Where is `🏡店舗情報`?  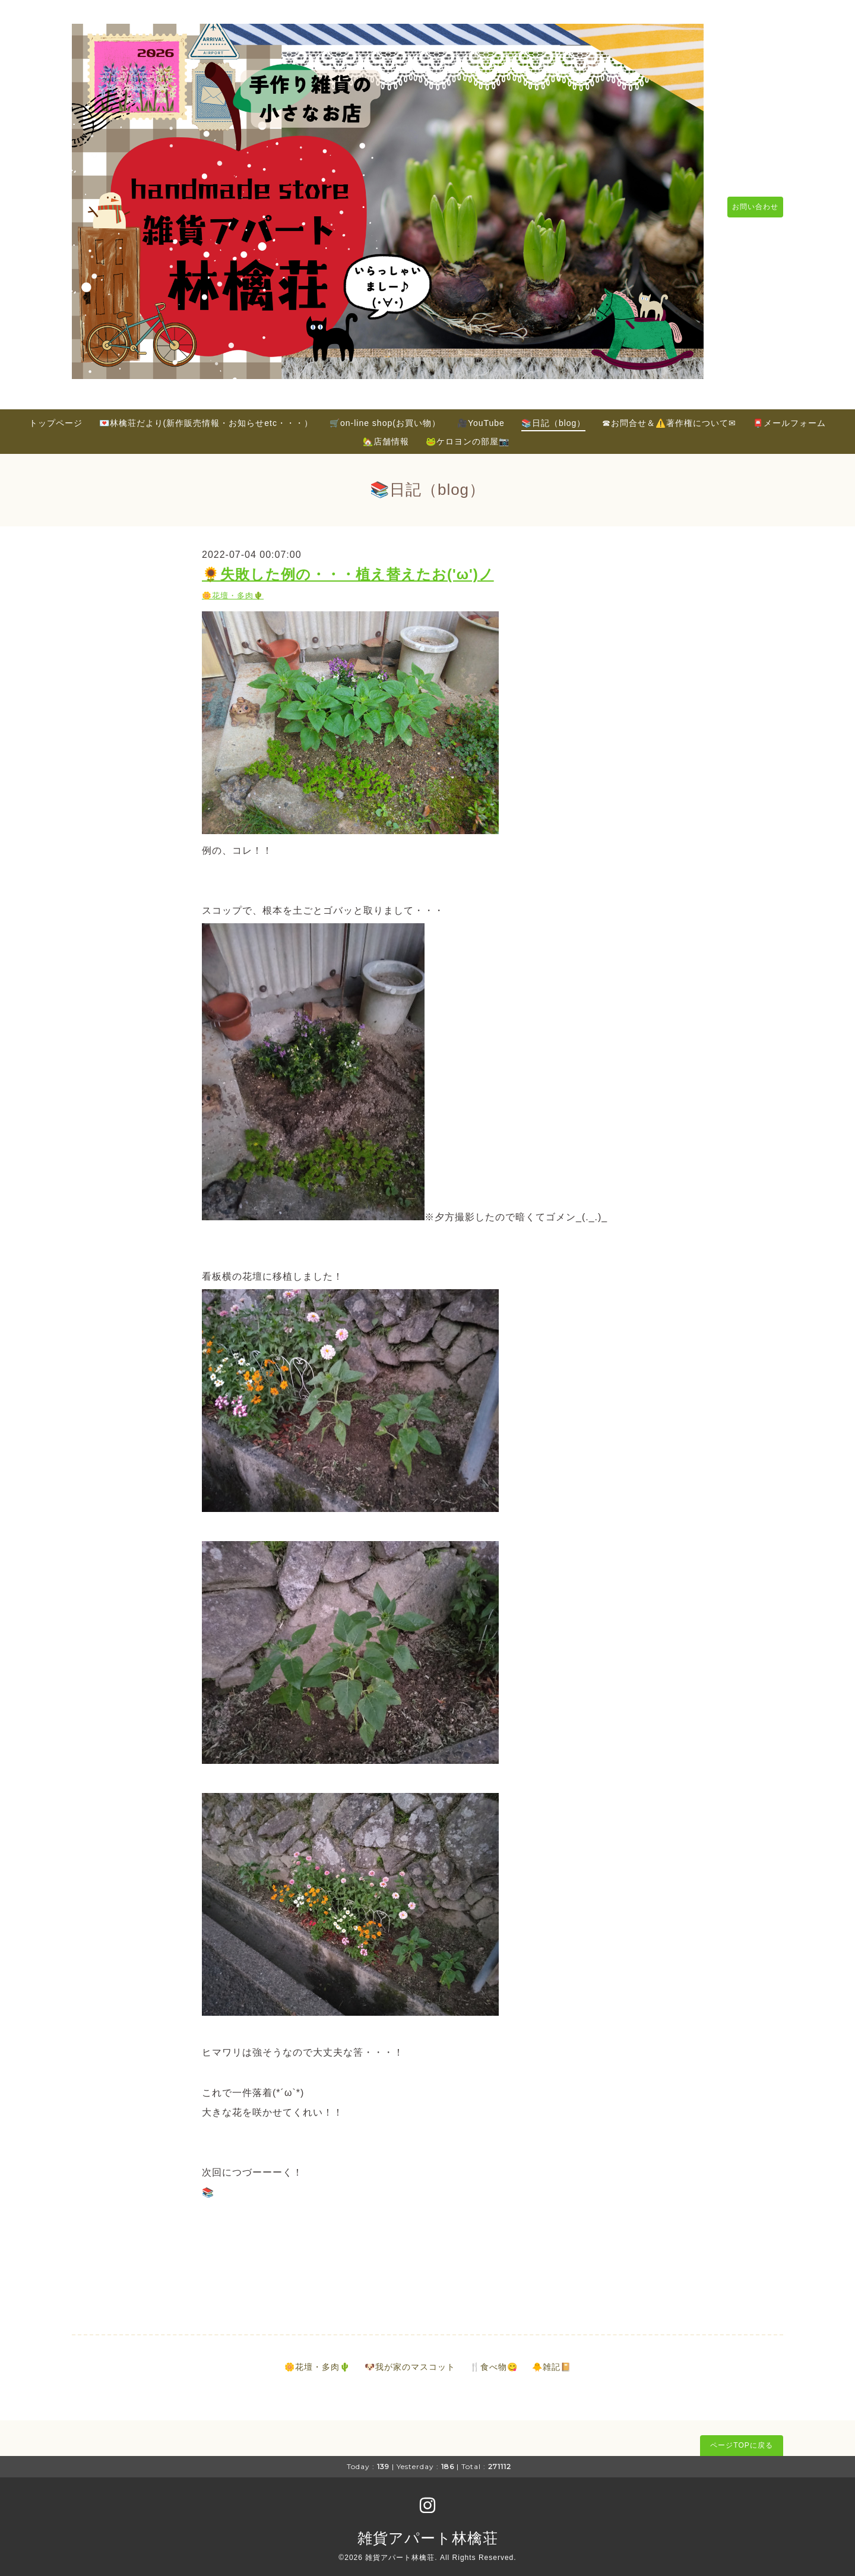 🏡店舗情報 is located at coordinates (386, 434).